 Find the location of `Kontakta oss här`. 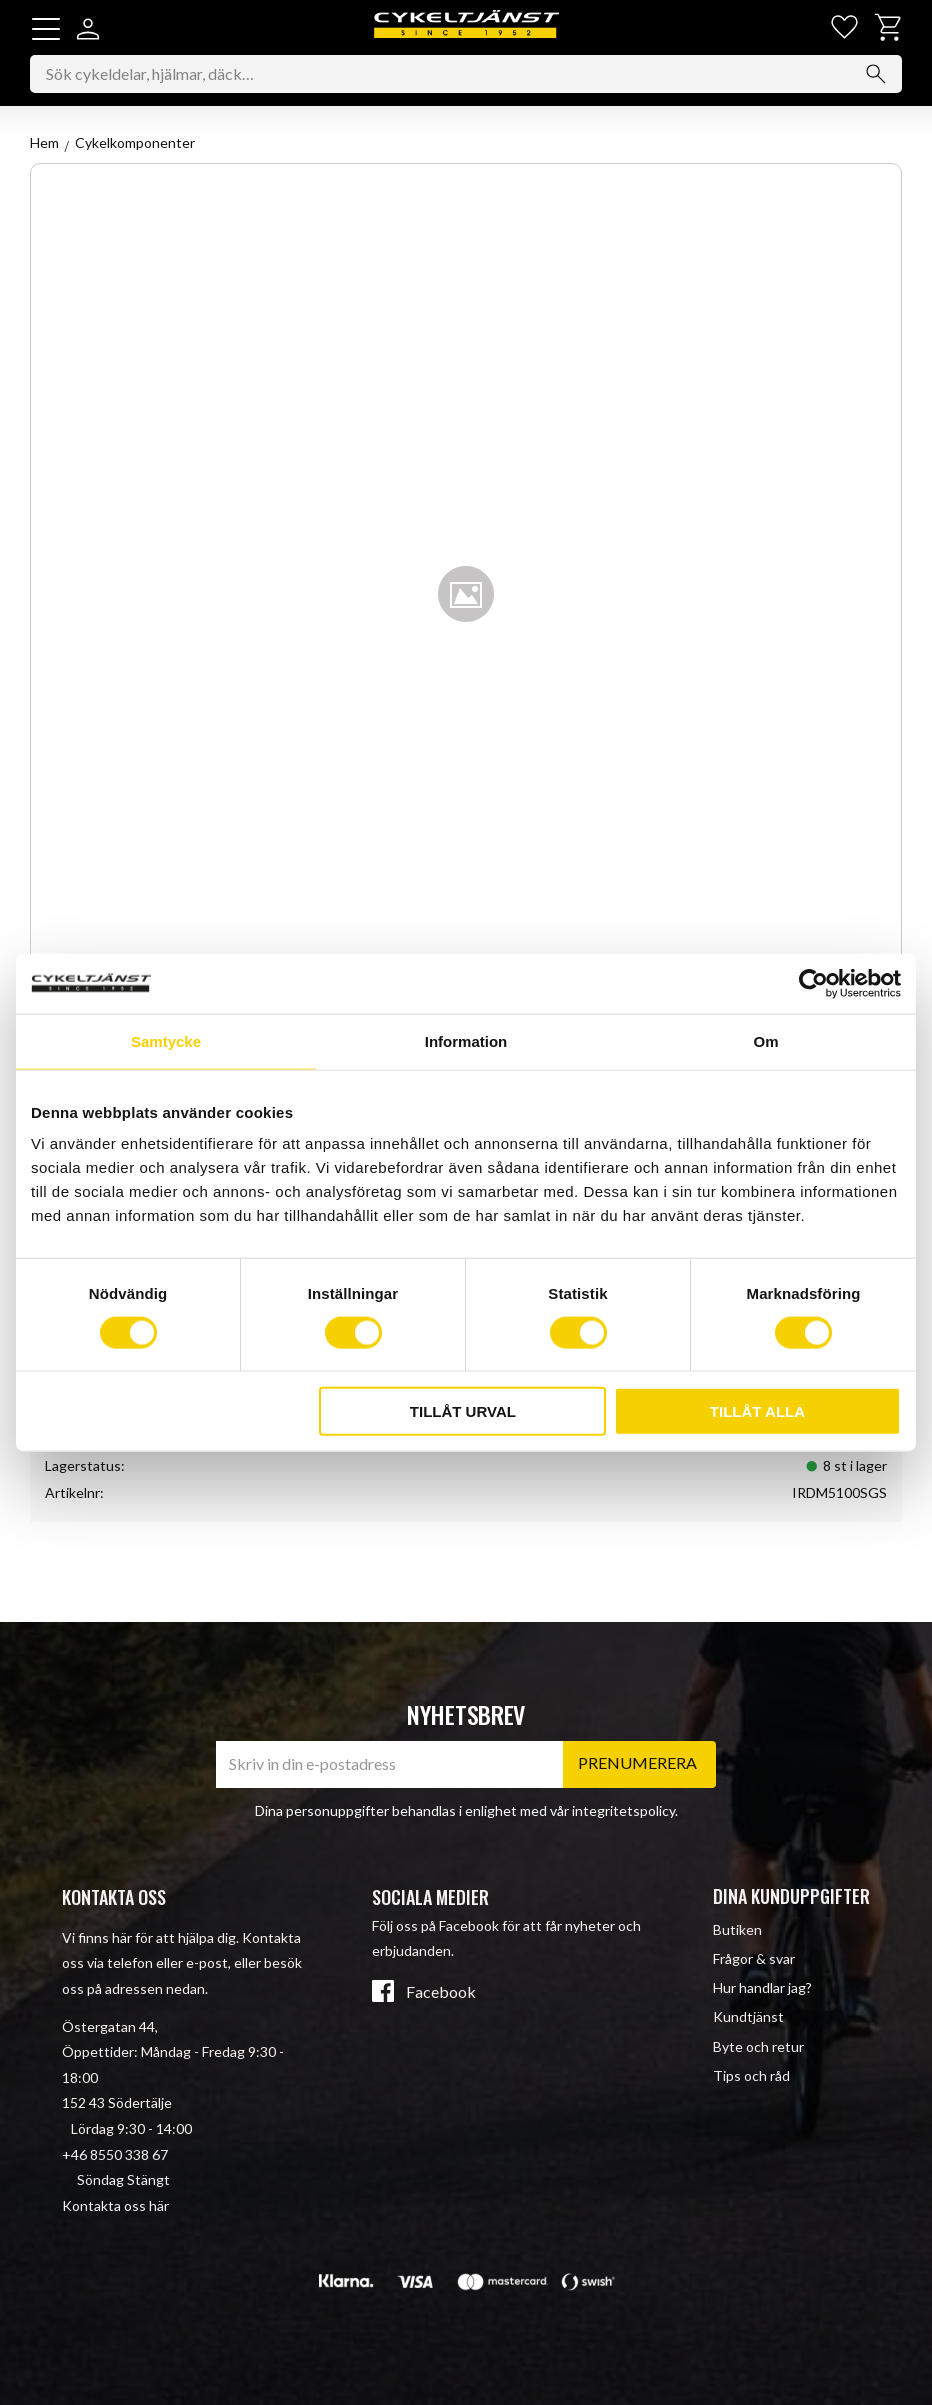

Kontakta oss här is located at coordinates (115, 2205).